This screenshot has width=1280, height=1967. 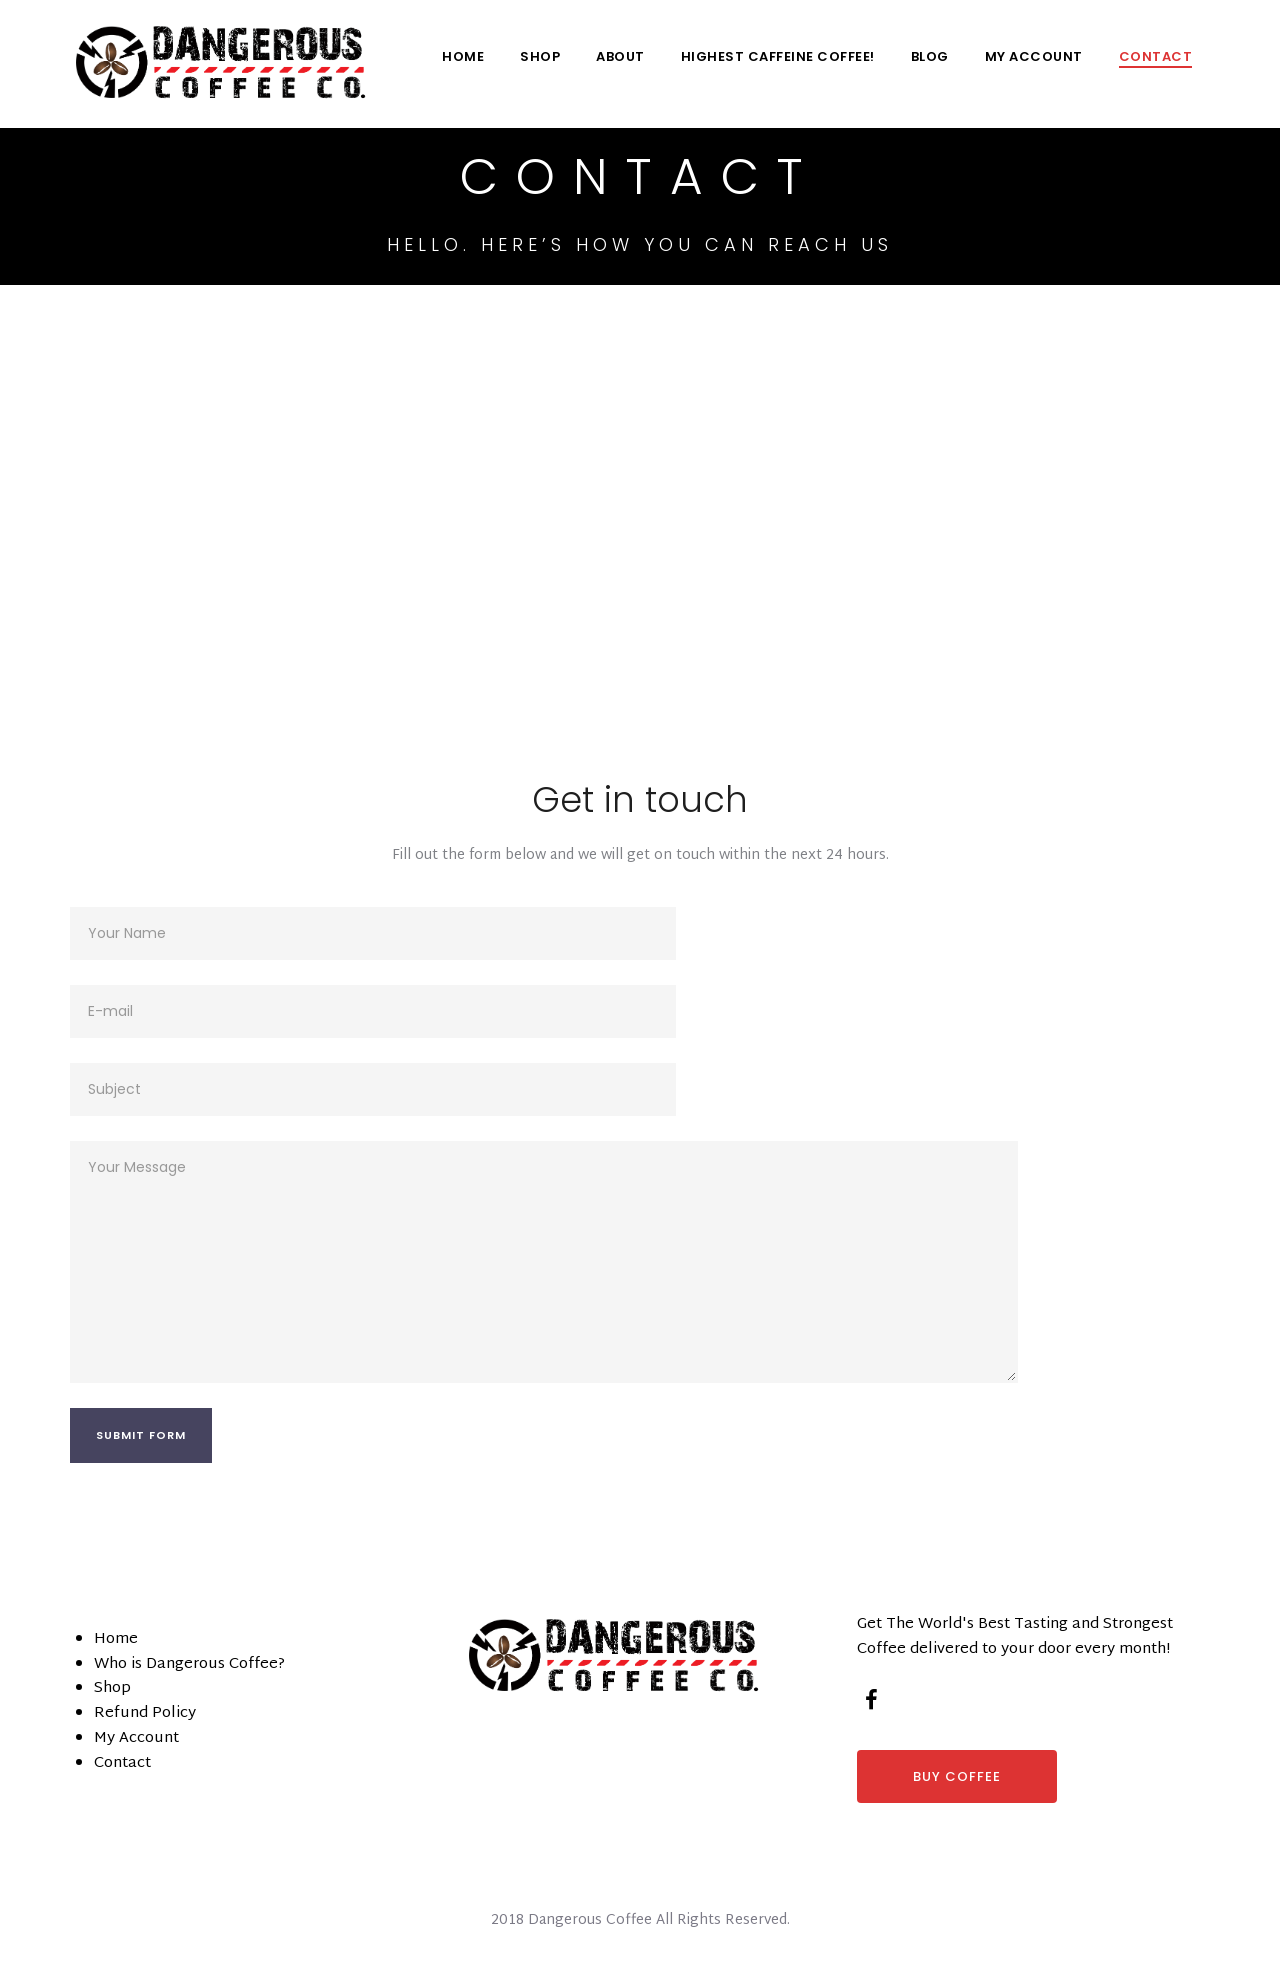 I want to click on Refund Policy, so click(x=145, y=1713).